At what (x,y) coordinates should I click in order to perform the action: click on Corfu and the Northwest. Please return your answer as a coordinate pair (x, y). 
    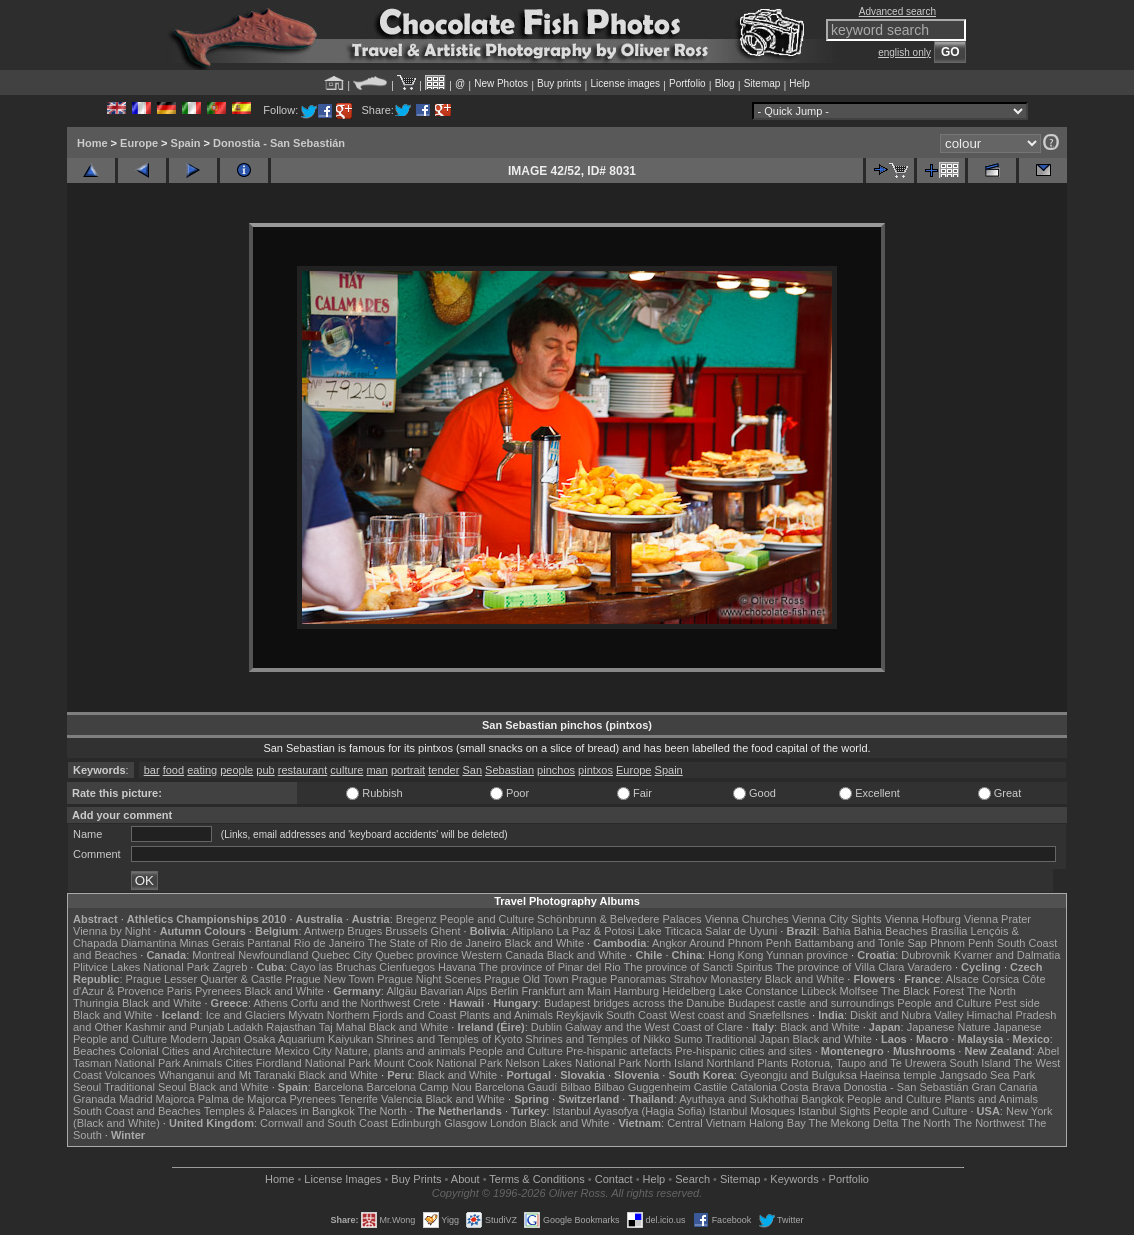
    Looking at the image, I should click on (350, 1003).